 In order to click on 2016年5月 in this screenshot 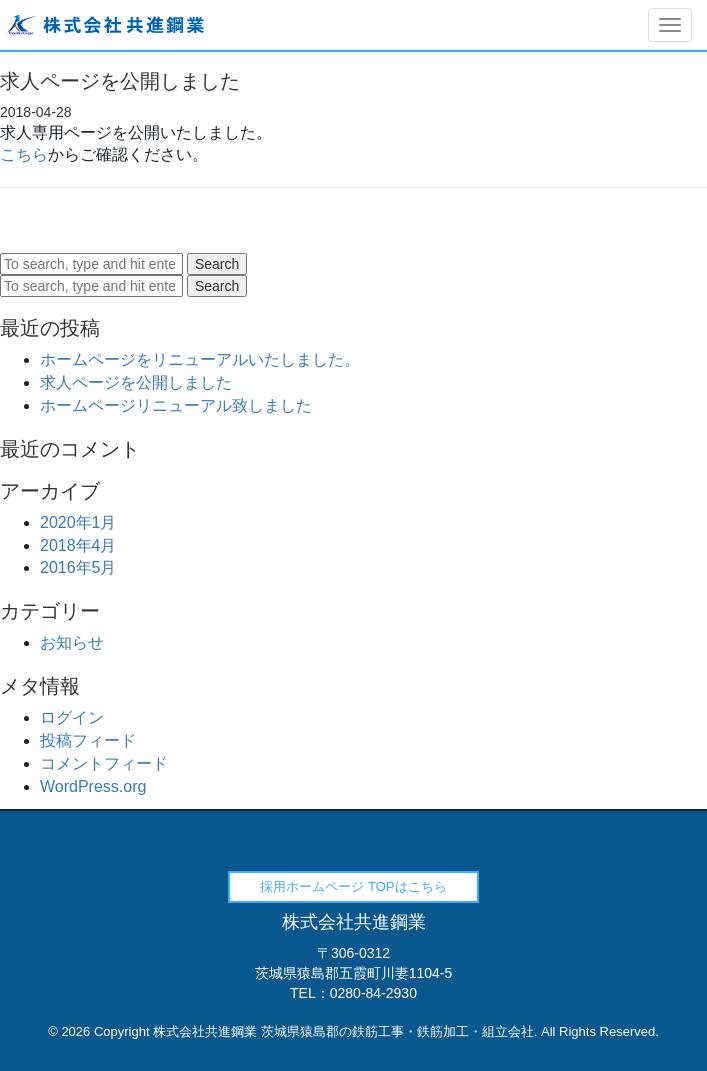, I will do `click(78, 567)`.